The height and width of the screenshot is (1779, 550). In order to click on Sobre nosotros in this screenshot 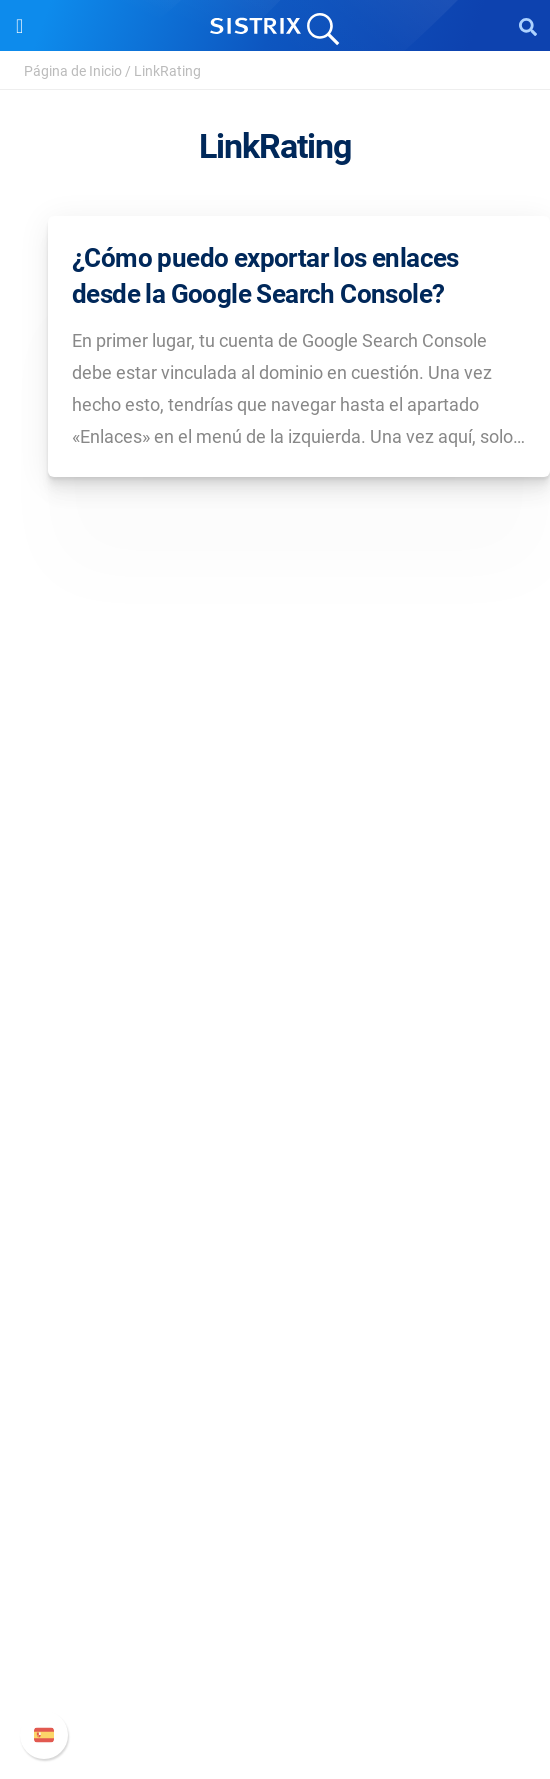, I will do `click(275, 907)`.